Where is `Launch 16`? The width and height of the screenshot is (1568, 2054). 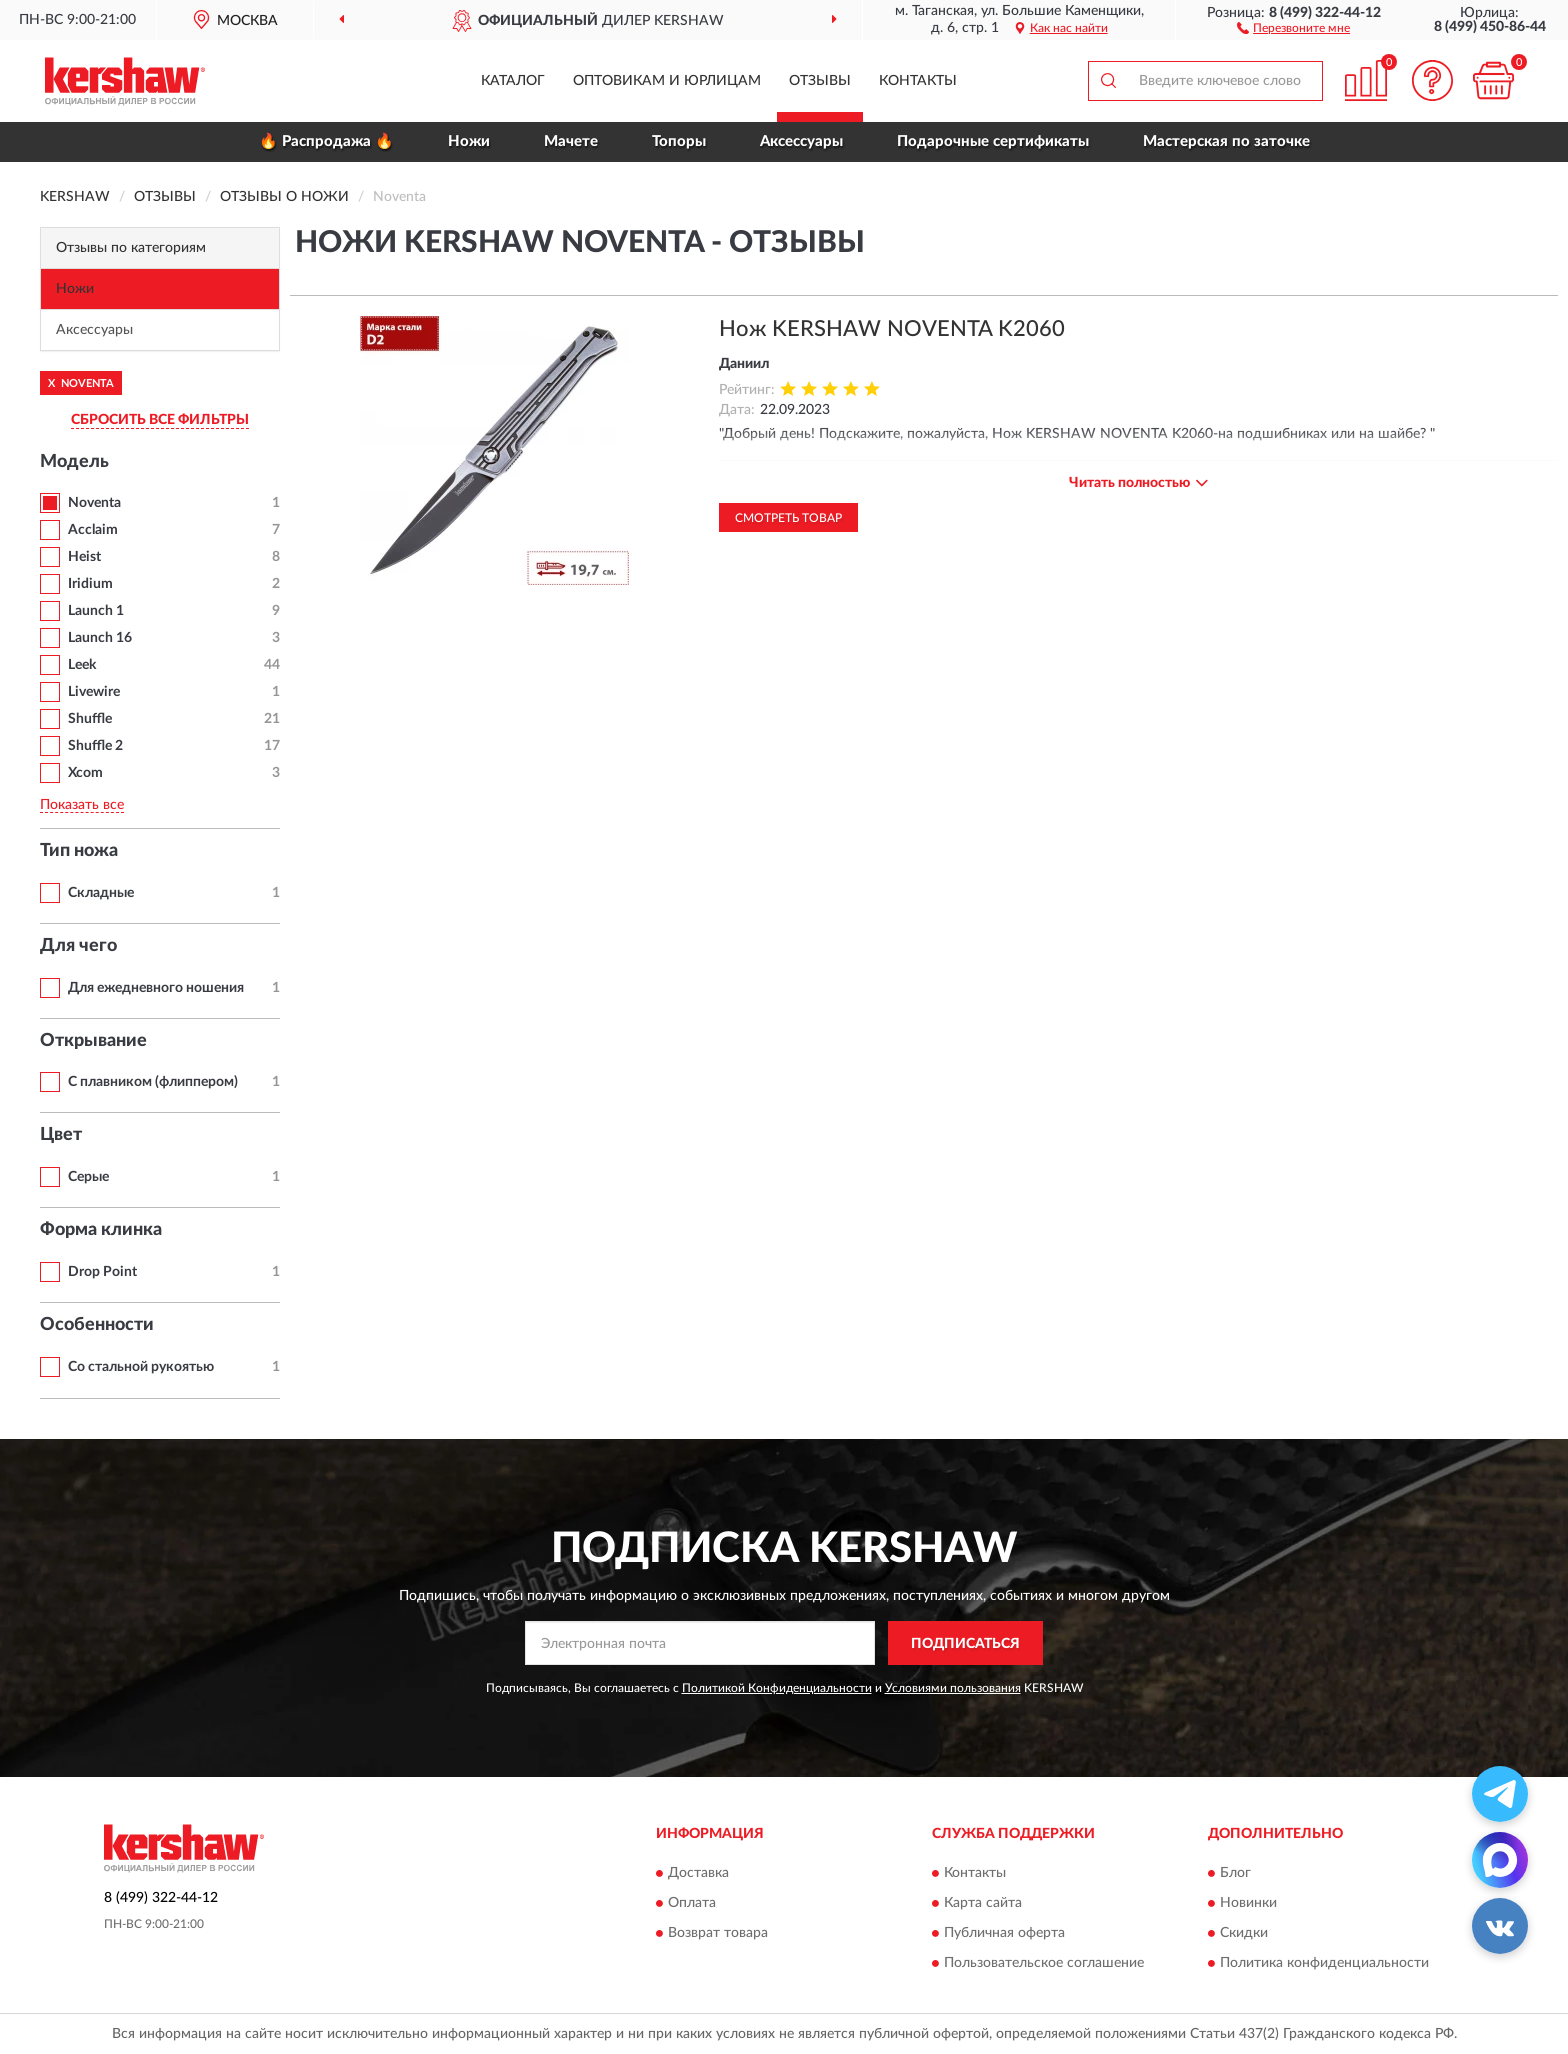
Launch 16 is located at coordinates (100, 638).